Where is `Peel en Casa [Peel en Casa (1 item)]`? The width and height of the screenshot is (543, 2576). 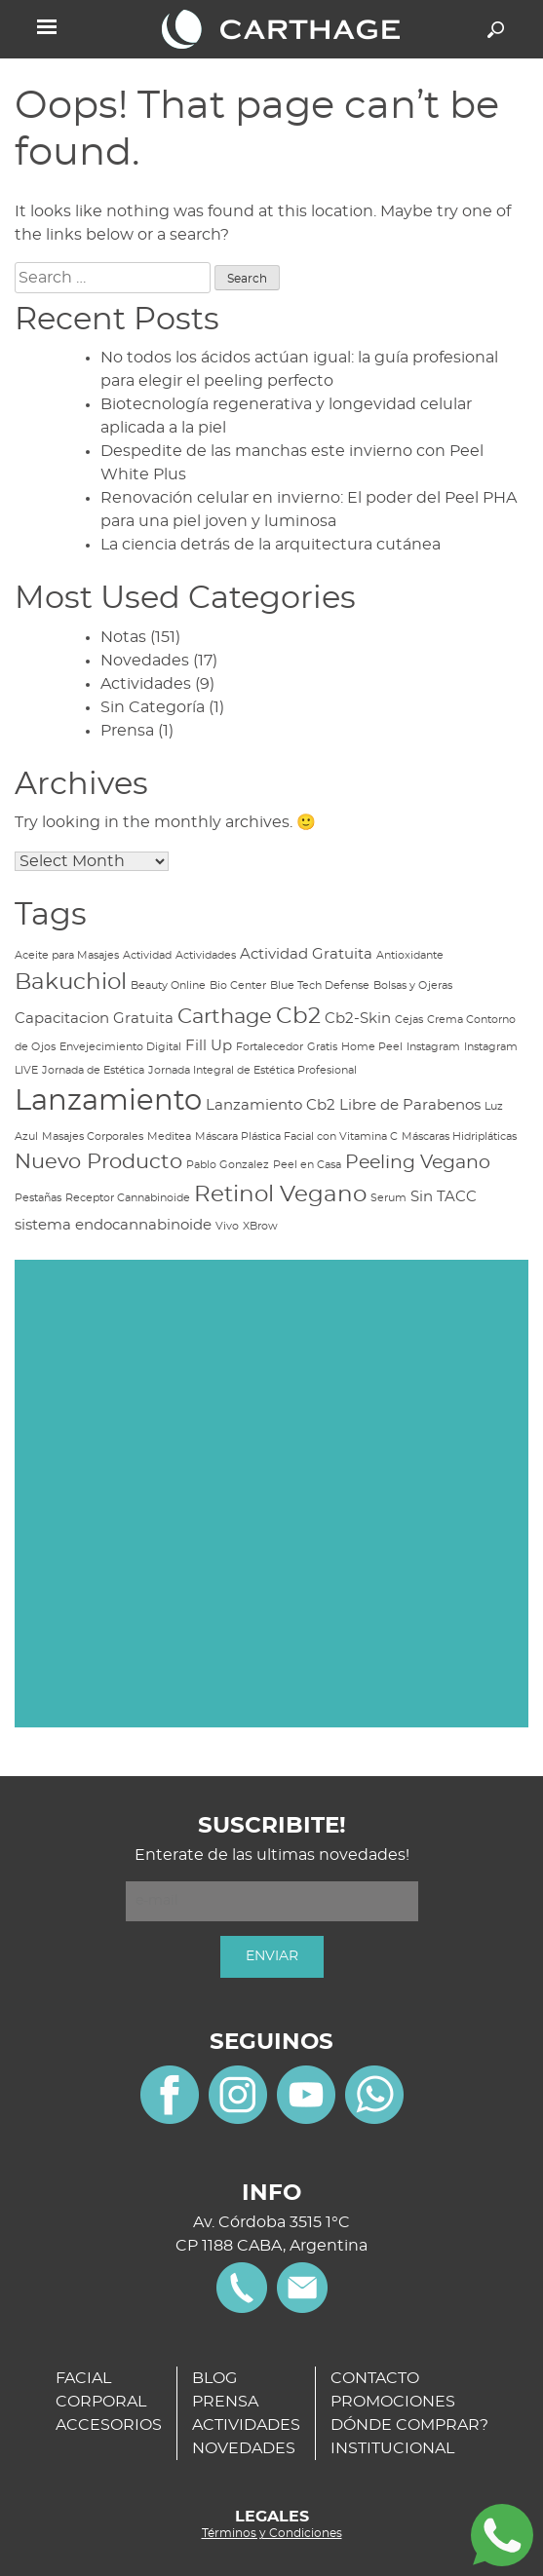 Peel en Casa [Peel en Casa (1 item)] is located at coordinates (307, 1164).